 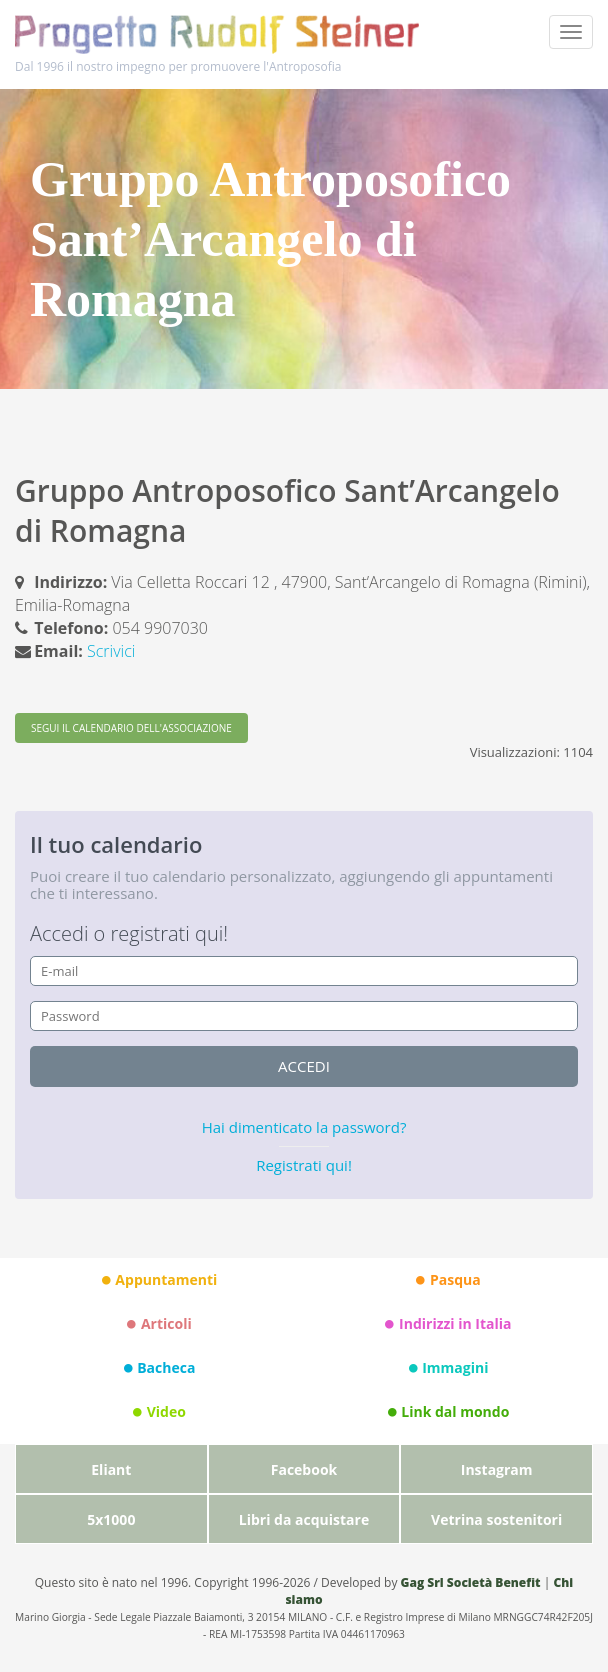 What do you see at coordinates (448, 1280) in the screenshot?
I see `Pasqua` at bounding box center [448, 1280].